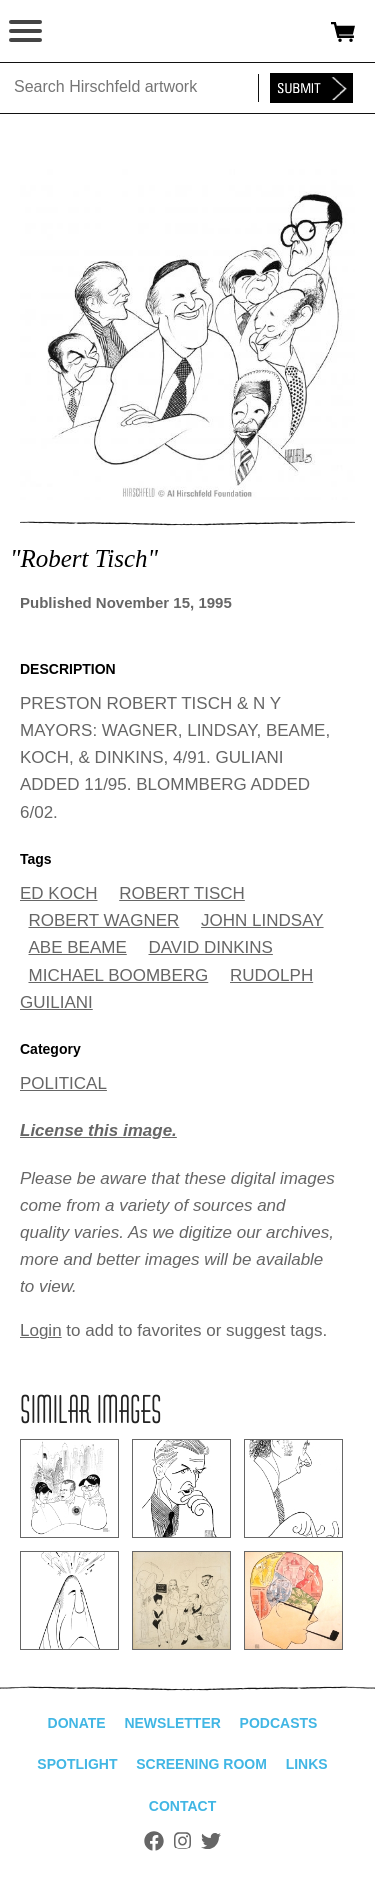 Image resolution: width=375 pixels, height=1884 pixels. Describe the element at coordinates (307, 1764) in the screenshot. I see `Links` at that location.